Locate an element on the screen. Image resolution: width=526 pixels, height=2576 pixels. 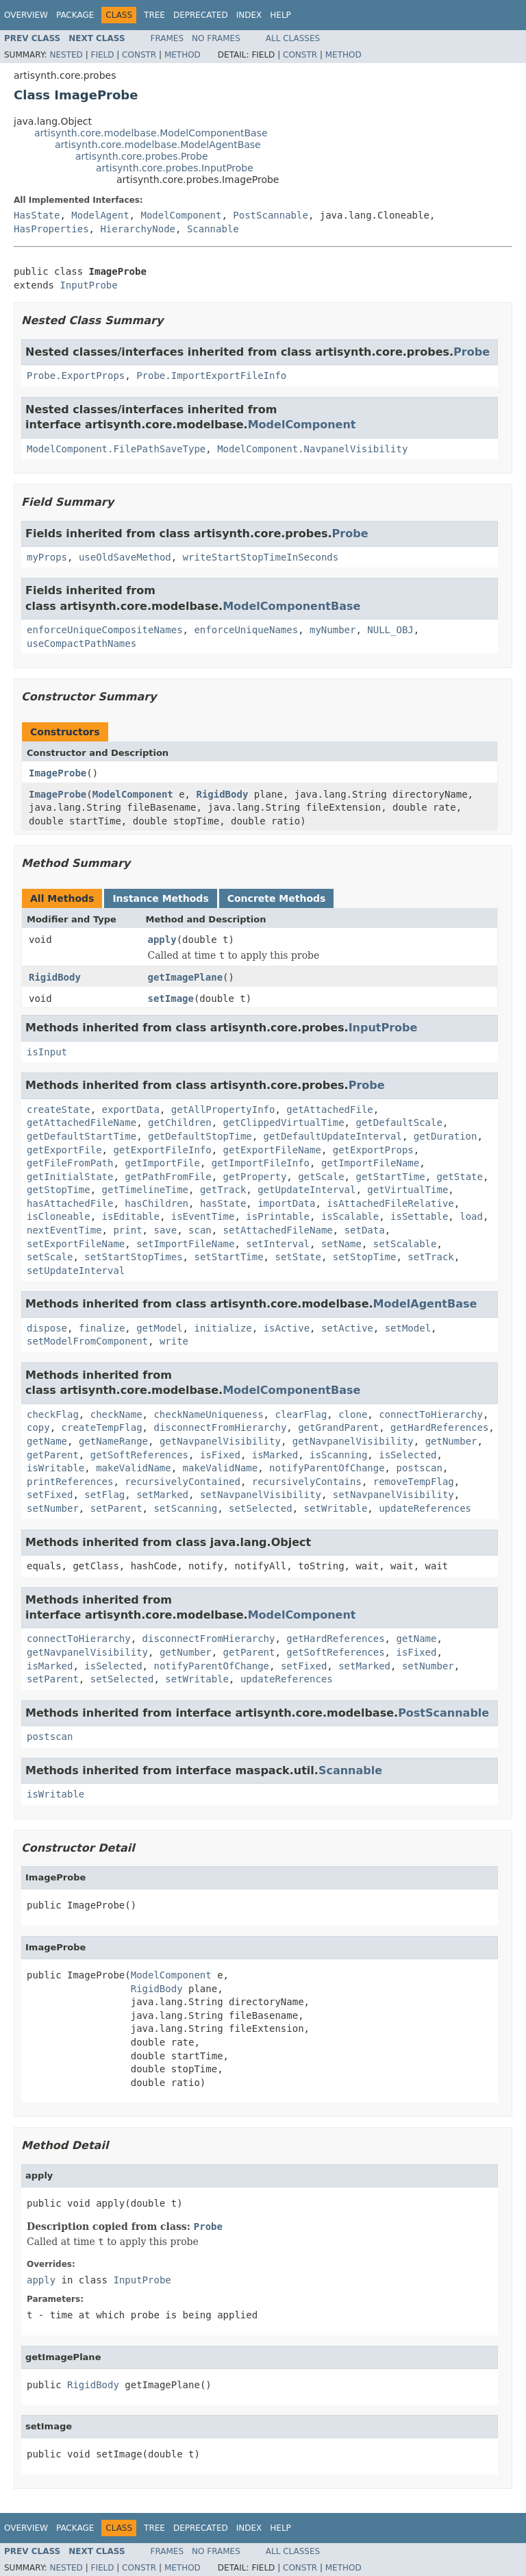
isEditable is located at coordinates (131, 1216).